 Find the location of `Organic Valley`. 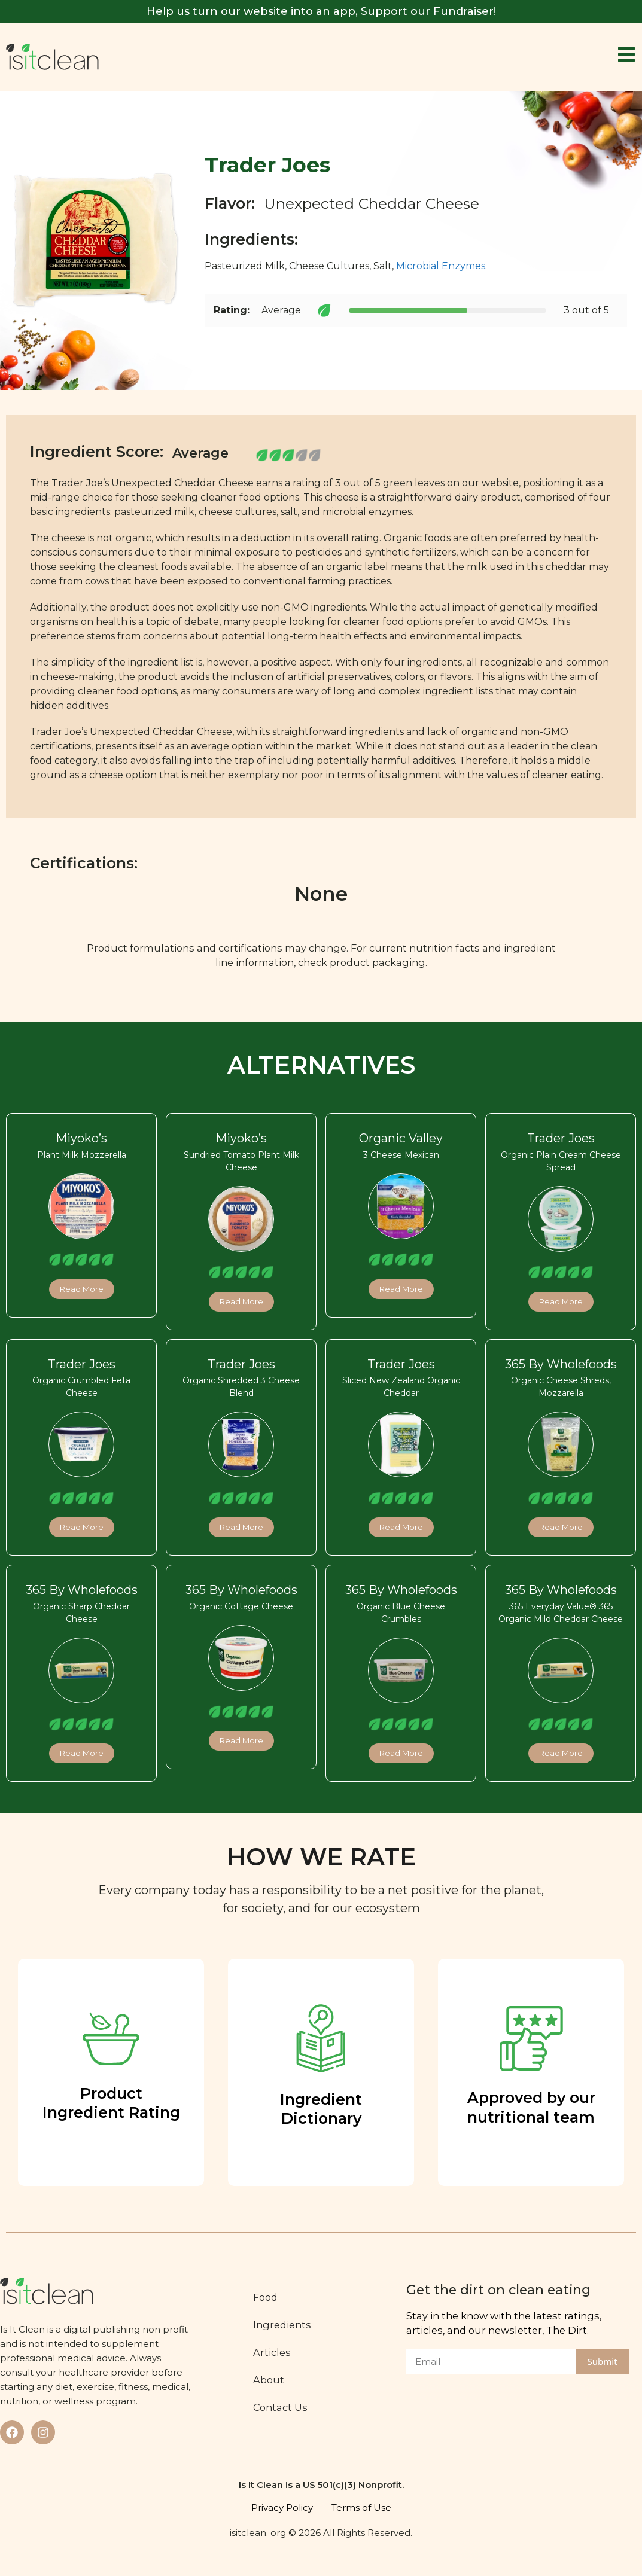

Organic Valley is located at coordinates (401, 1138).